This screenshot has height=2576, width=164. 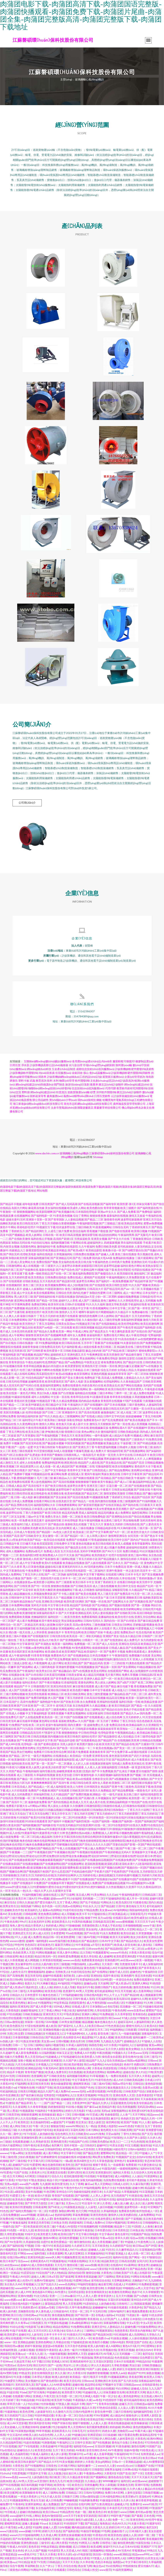 I want to click on 精東视频, so click(x=56, y=2523).